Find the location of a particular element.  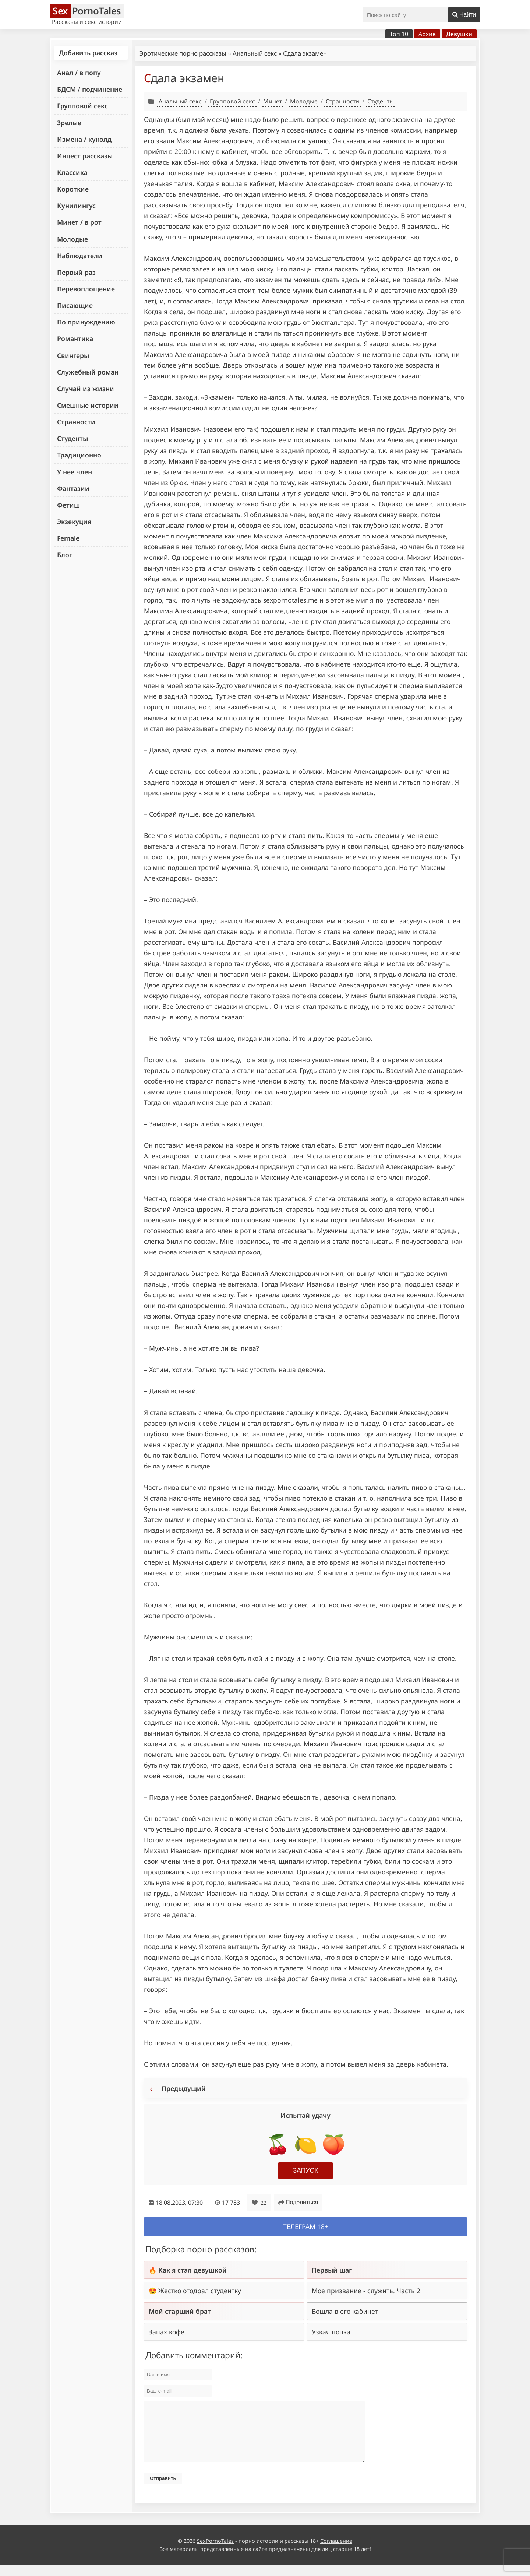

SexPornoTales is located at coordinates (215, 2551).